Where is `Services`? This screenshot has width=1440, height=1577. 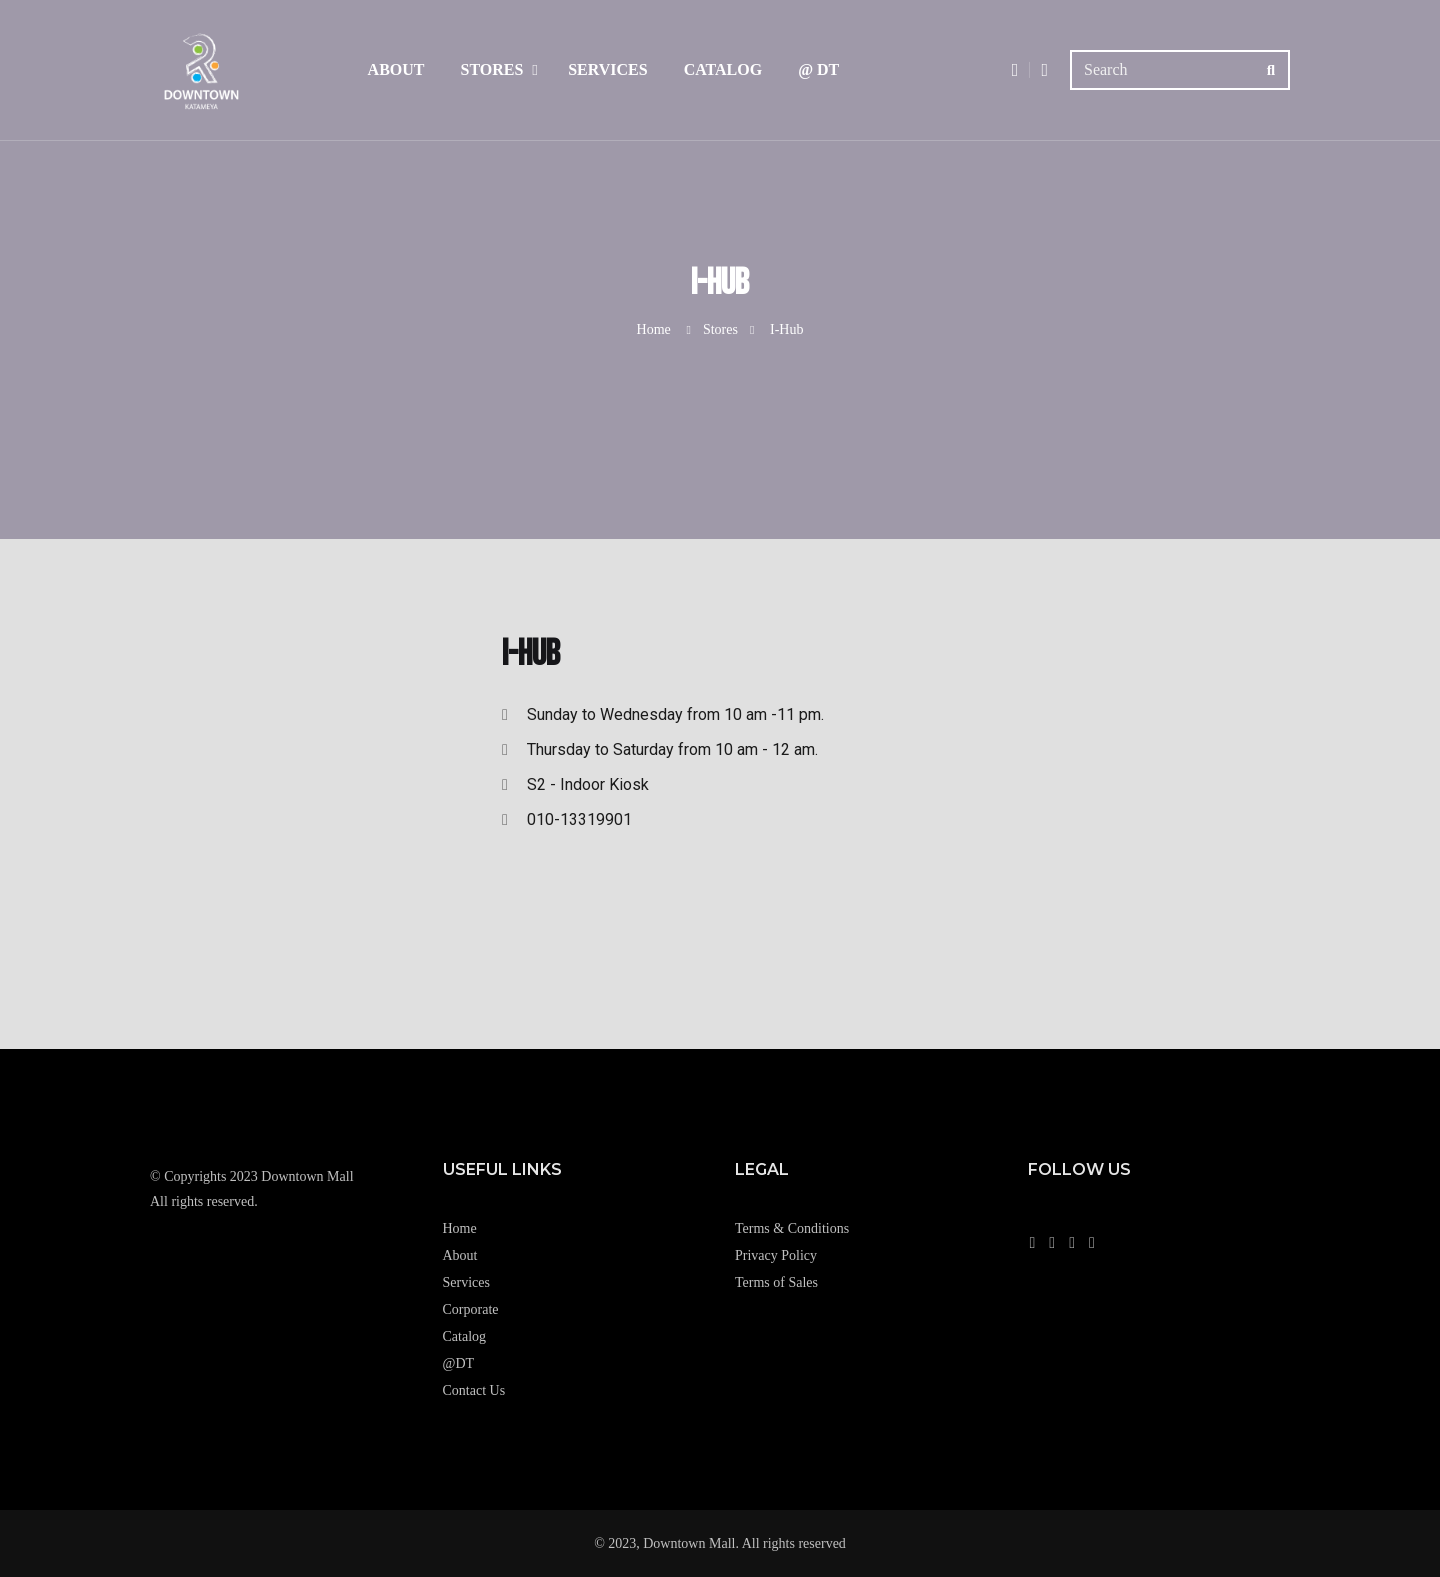
Services is located at coordinates (607, 69).